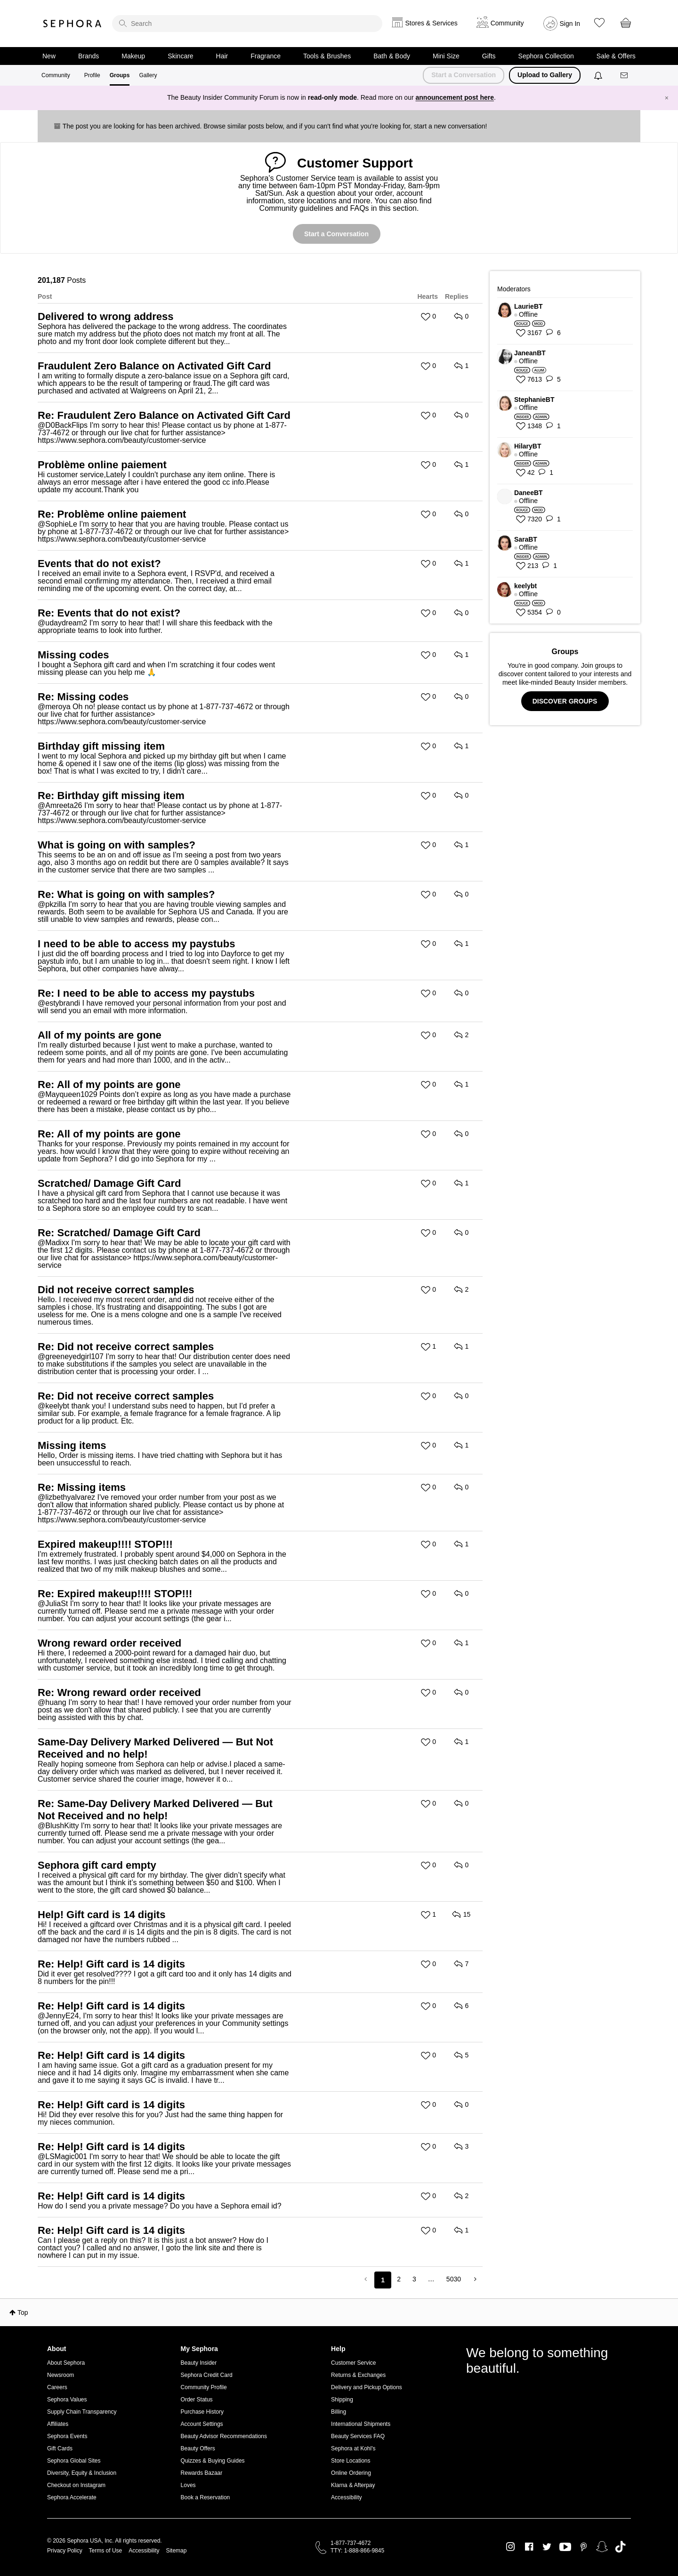 This screenshot has height=2576, width=678. I want to click on [View Profile of SaraBT], so click(570, 539).